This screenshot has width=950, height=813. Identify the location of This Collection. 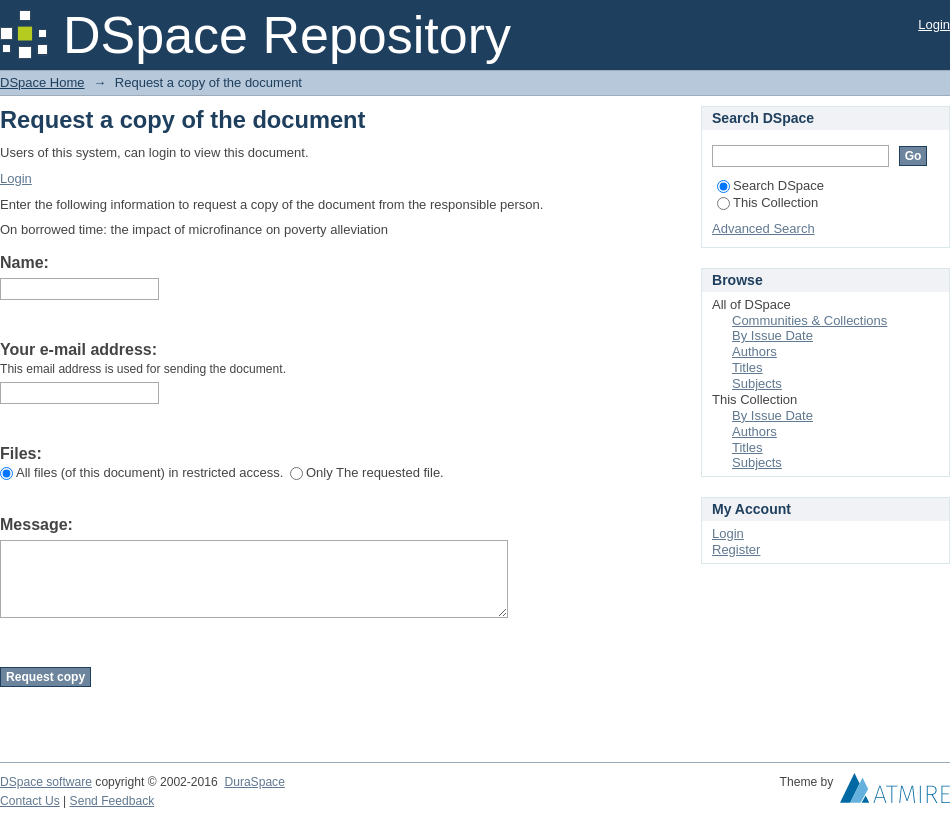
(767, 202).